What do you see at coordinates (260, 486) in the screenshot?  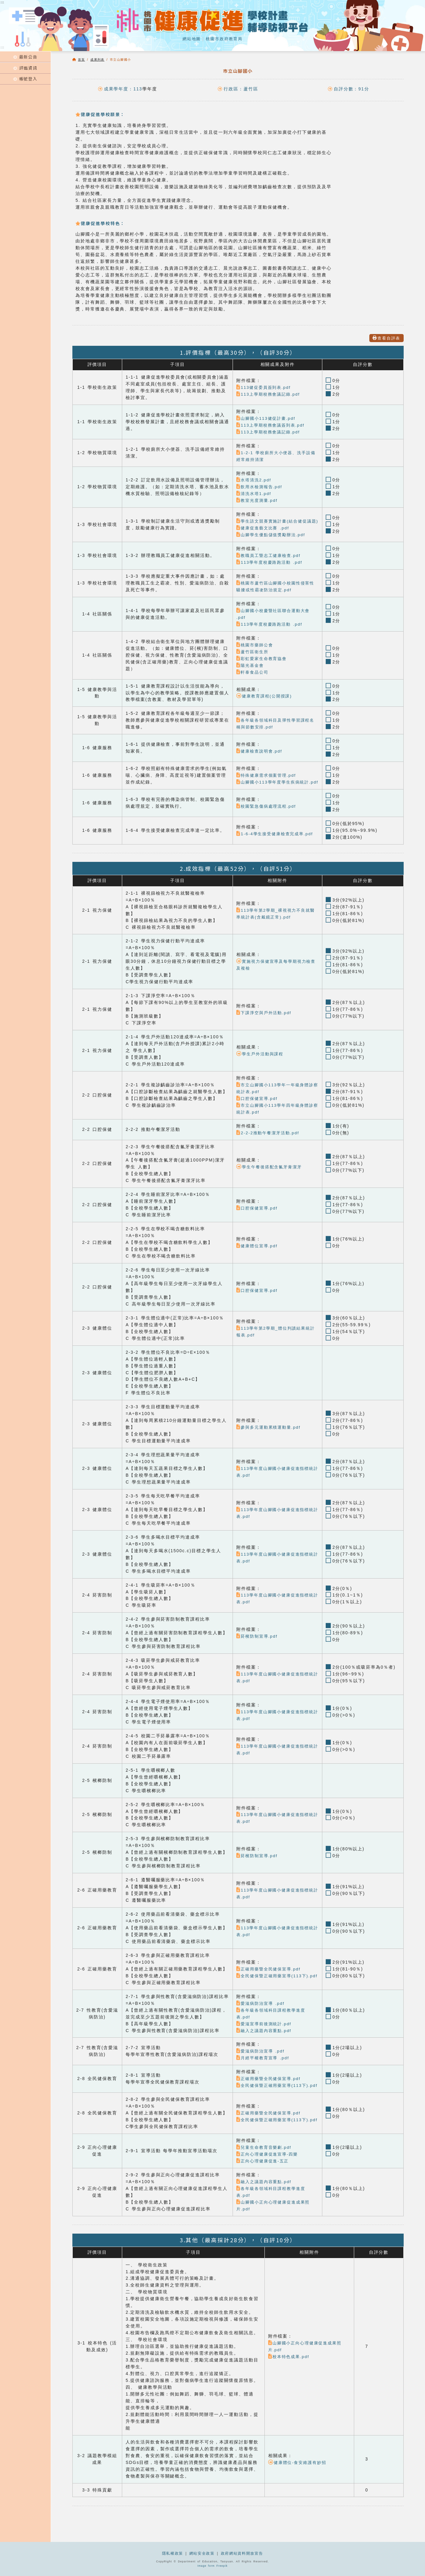 I see `飲用水檢測報告.pdf` at bounding box center [260, 486].